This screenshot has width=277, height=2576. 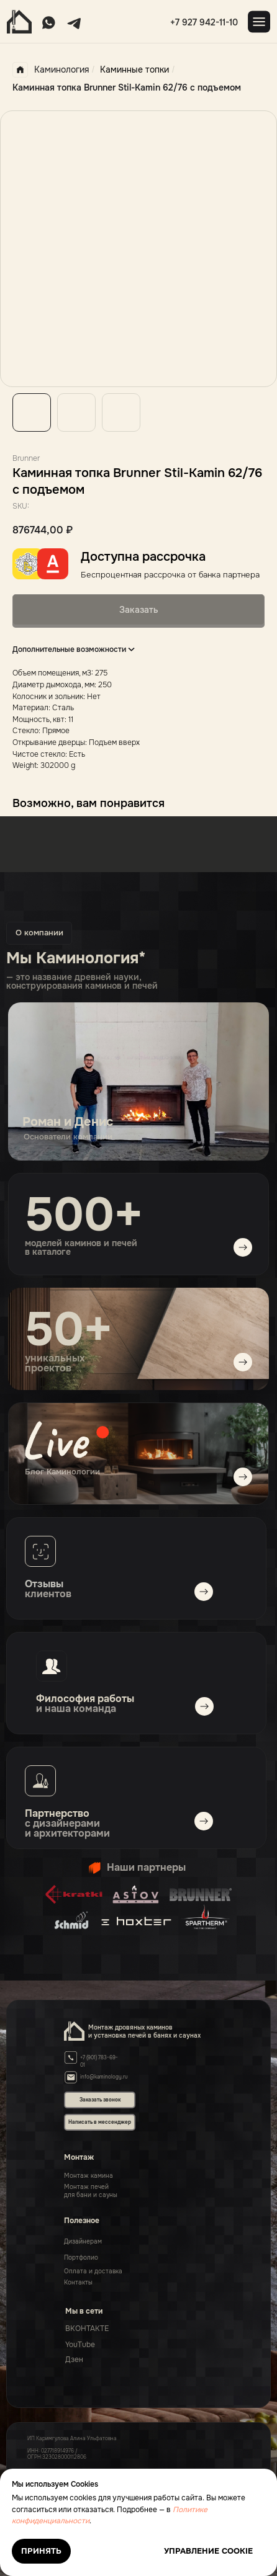 I want to click on Написать в мессенджер [button], so click(x=99, y=2122).